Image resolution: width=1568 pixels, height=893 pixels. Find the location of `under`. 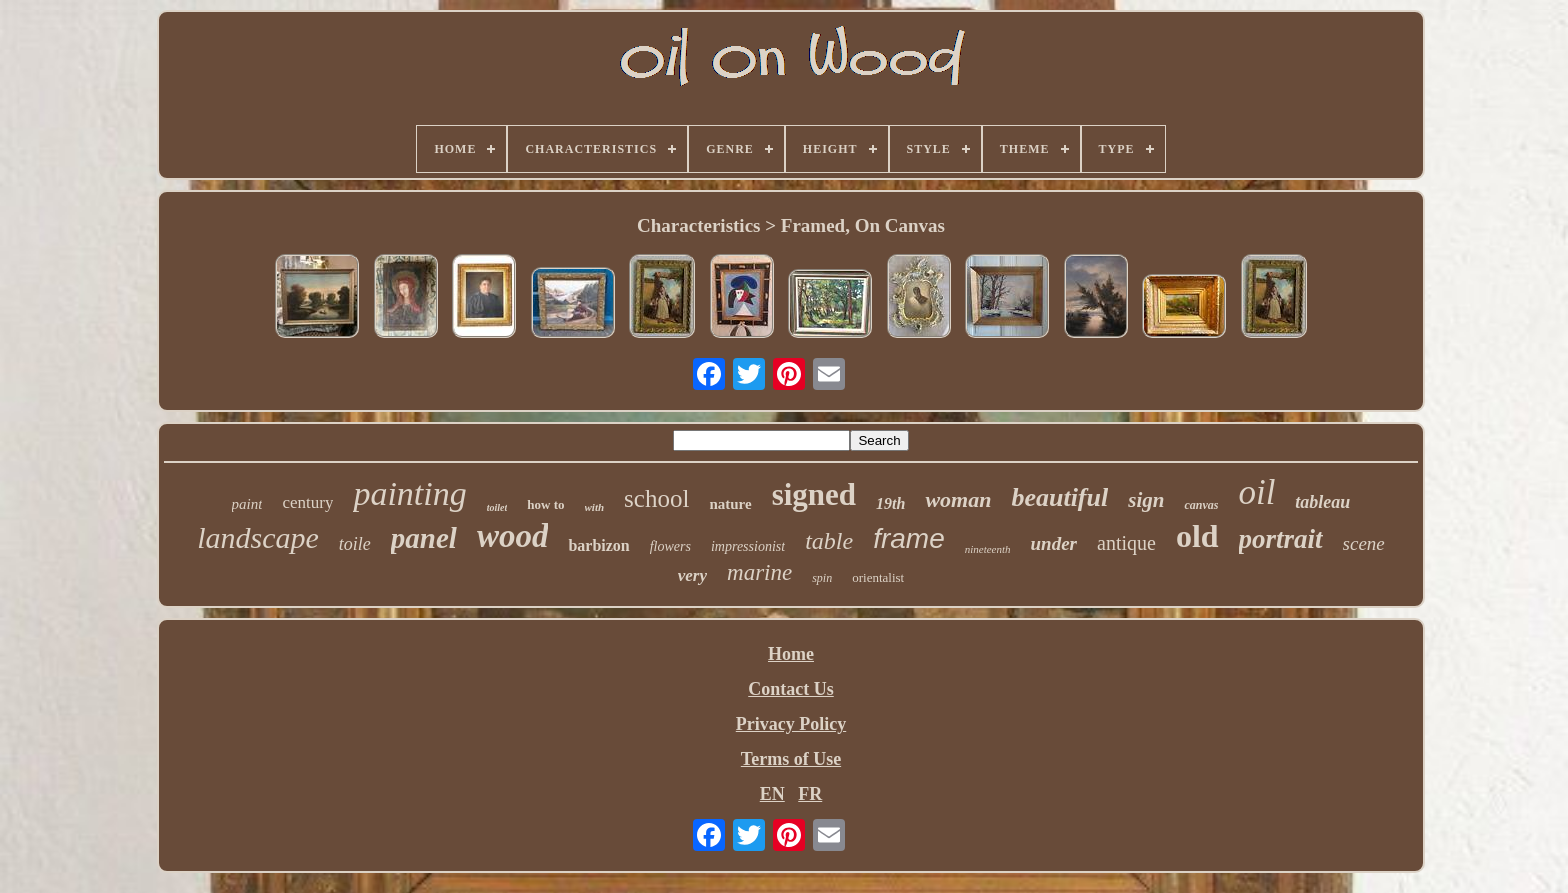

under is located at coordinates (1054, 543).